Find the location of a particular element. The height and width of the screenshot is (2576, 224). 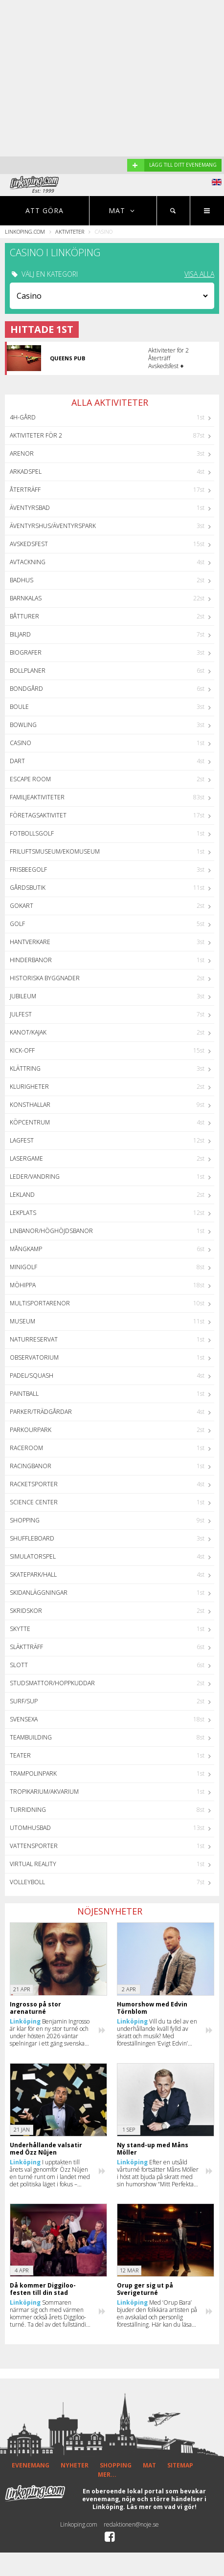

Arkadspel is located at coordinates (26, 471).